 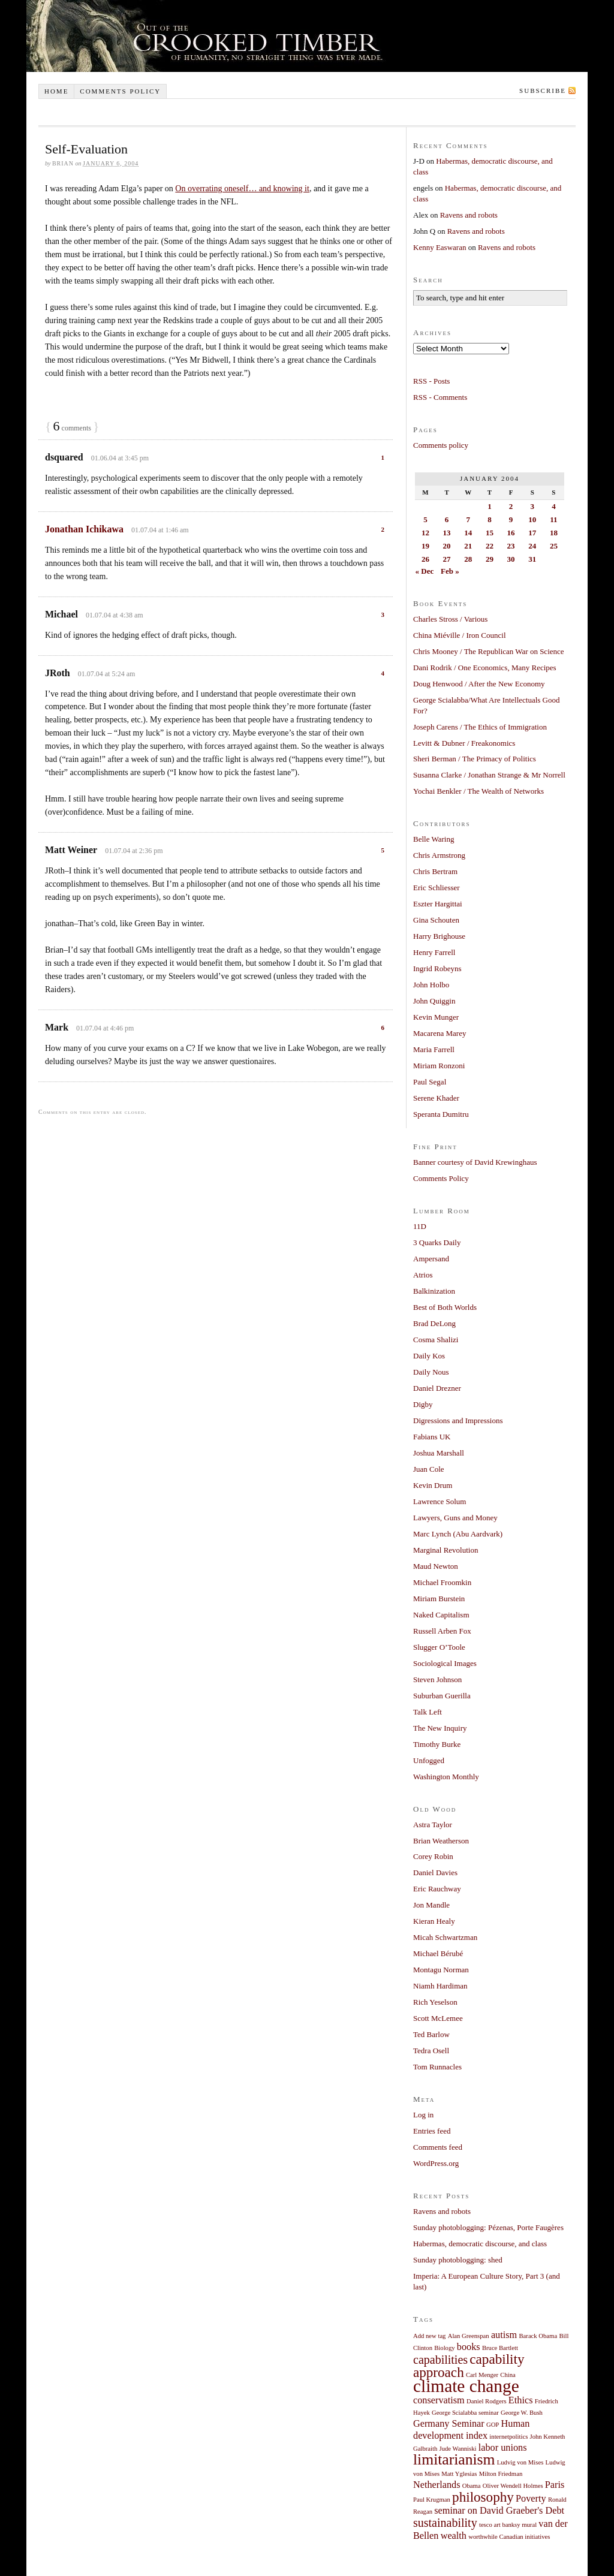 I want to click on Brian Weatherson, so click(x=441, y=1840).